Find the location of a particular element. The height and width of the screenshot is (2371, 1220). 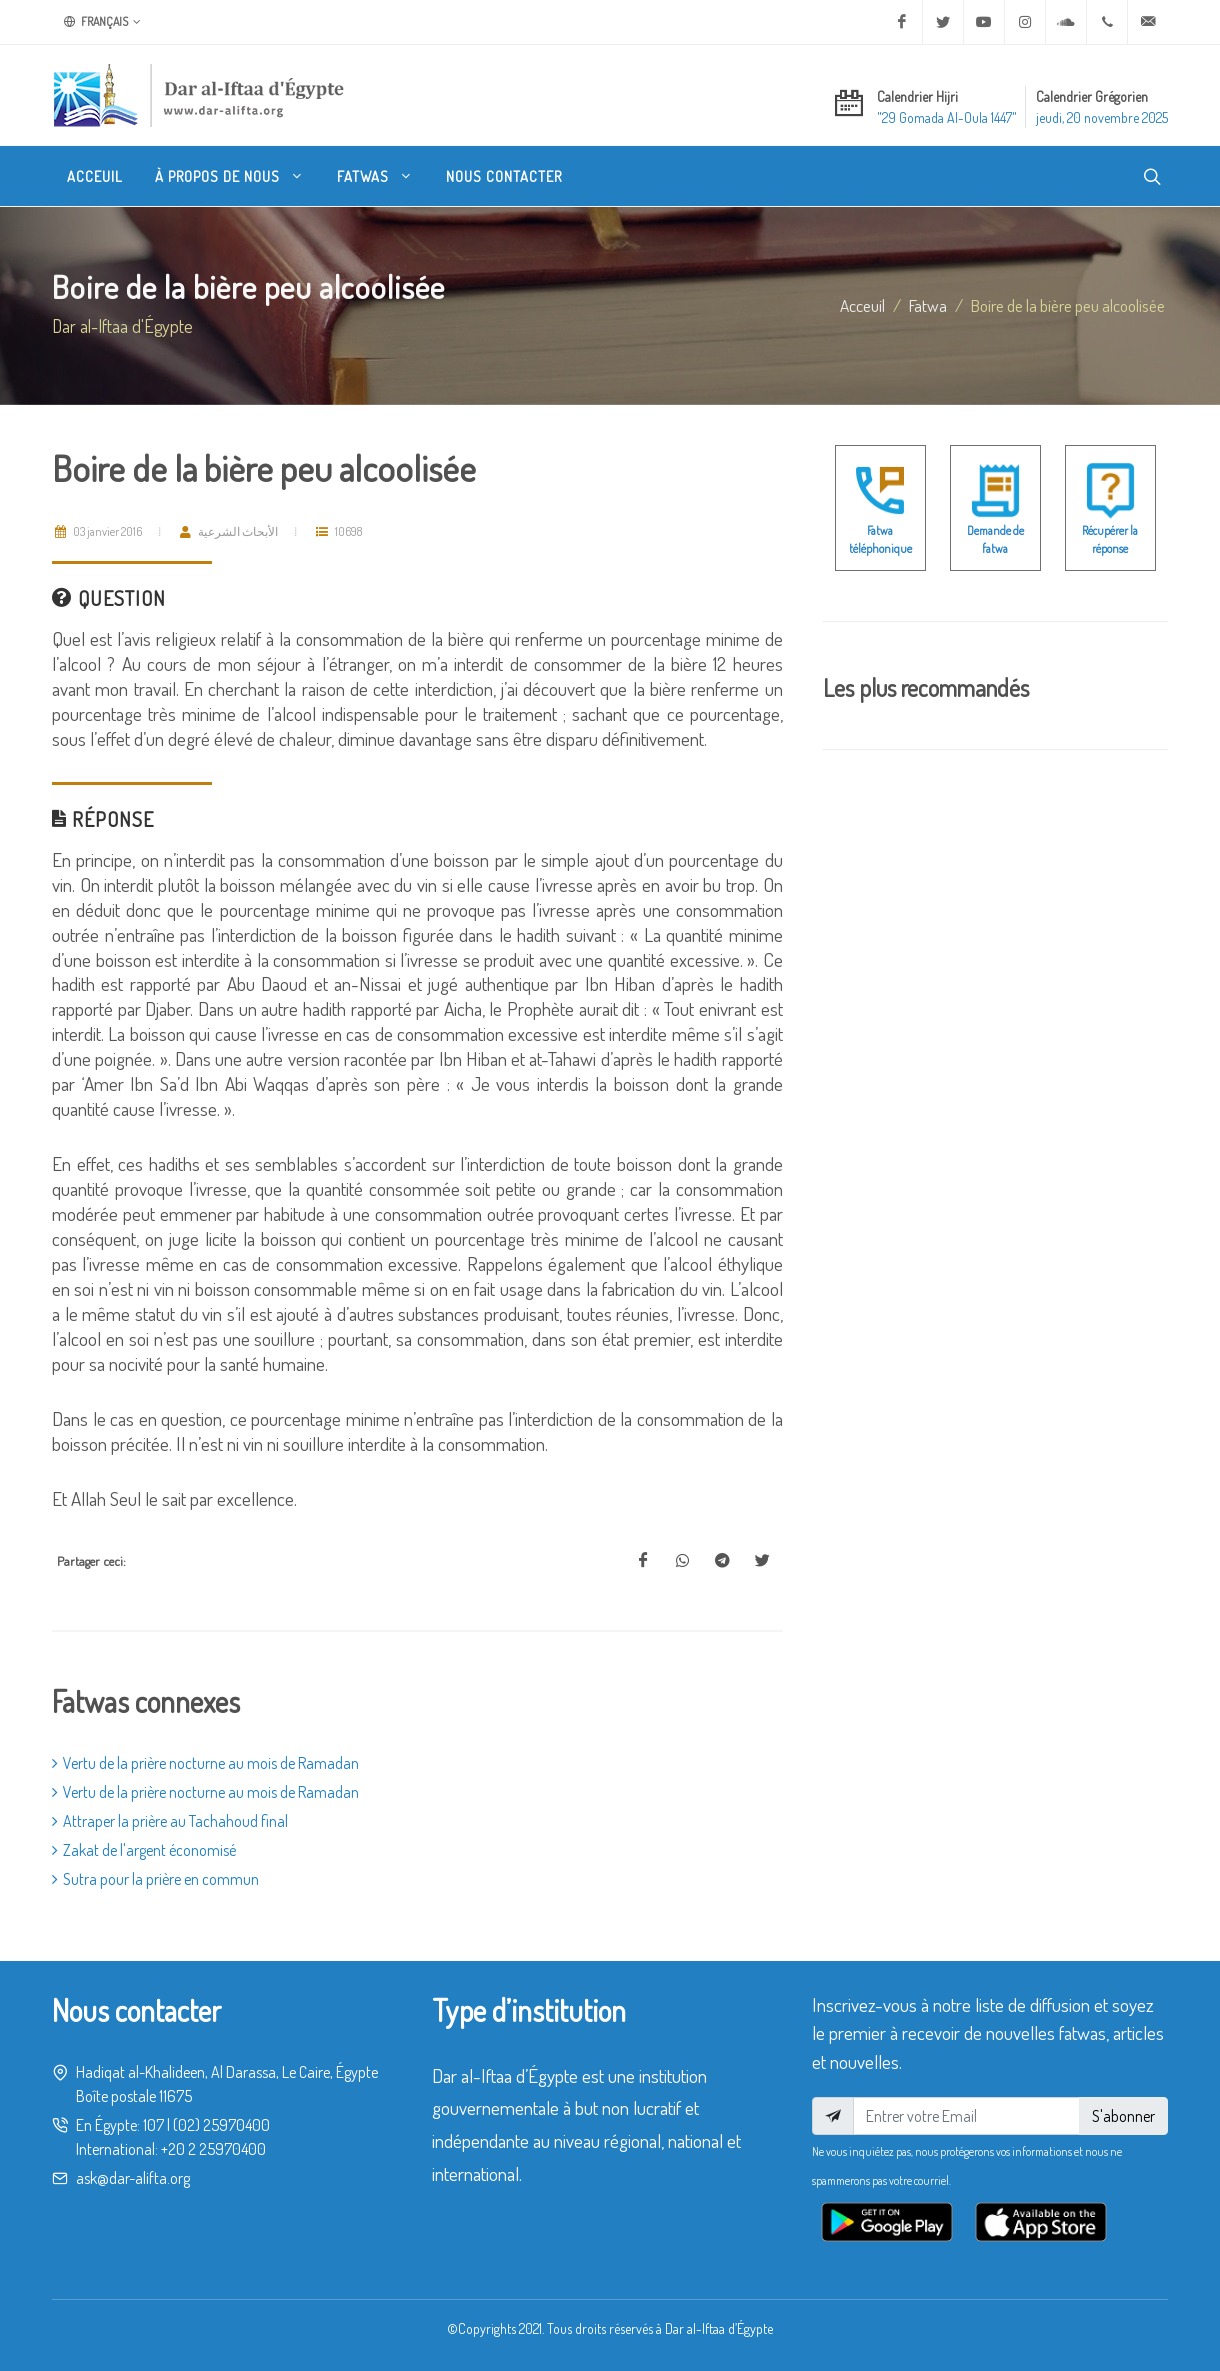

(02) 25970400 is located at coordinates (221, 2125).